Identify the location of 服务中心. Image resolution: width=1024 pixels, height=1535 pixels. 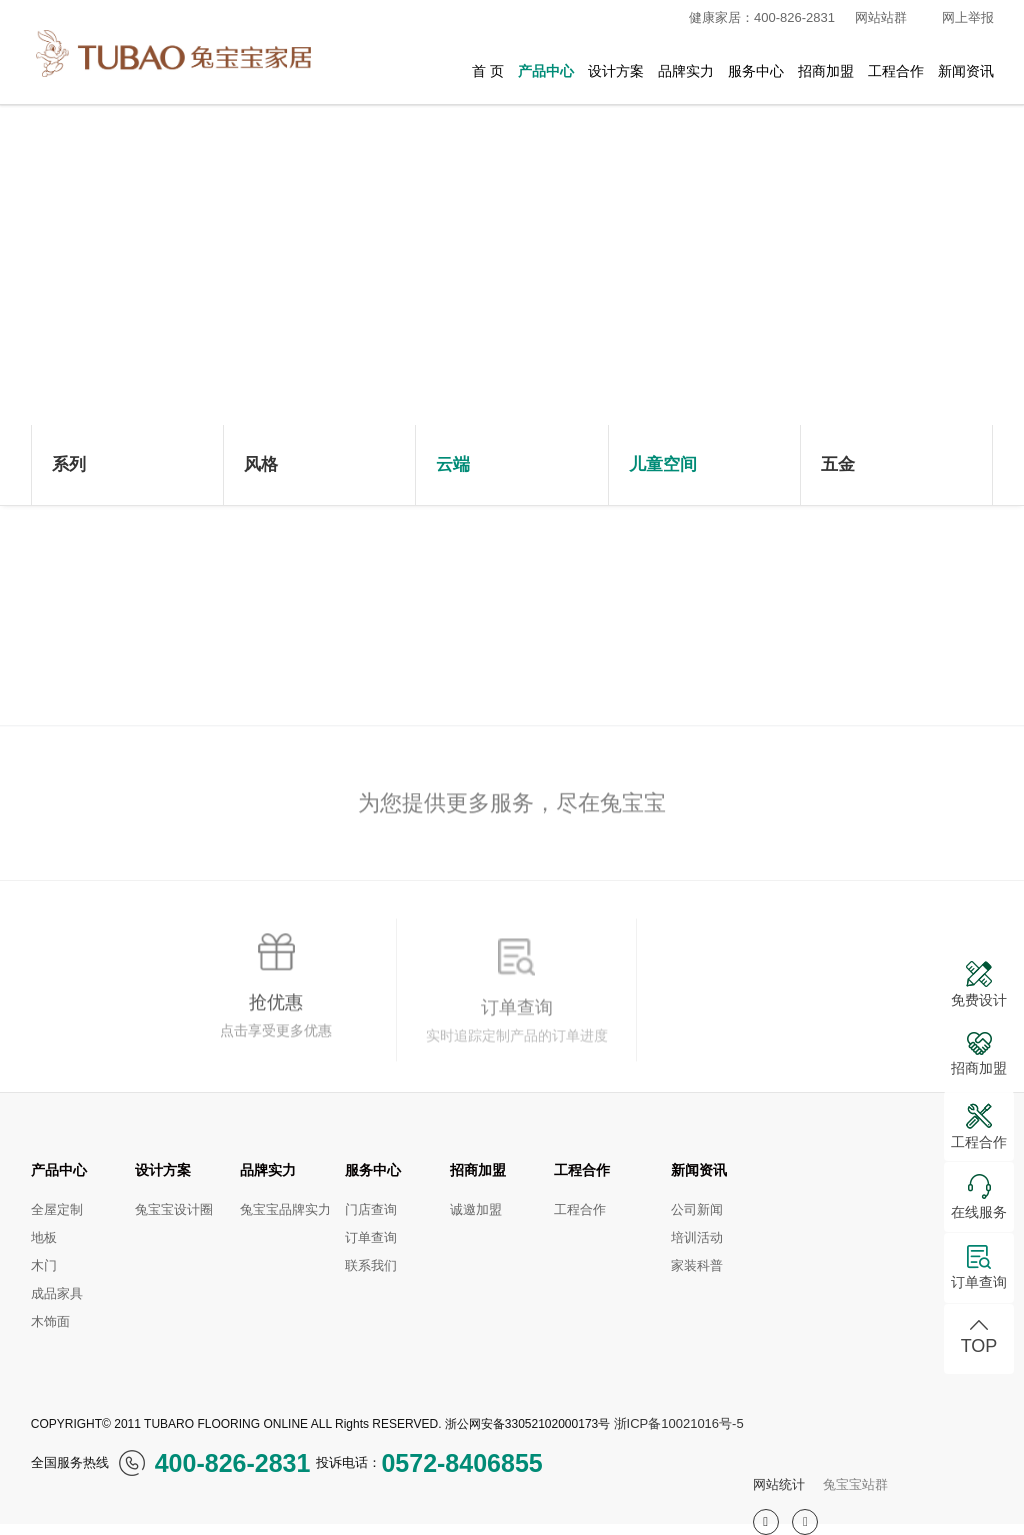
(756, 71).